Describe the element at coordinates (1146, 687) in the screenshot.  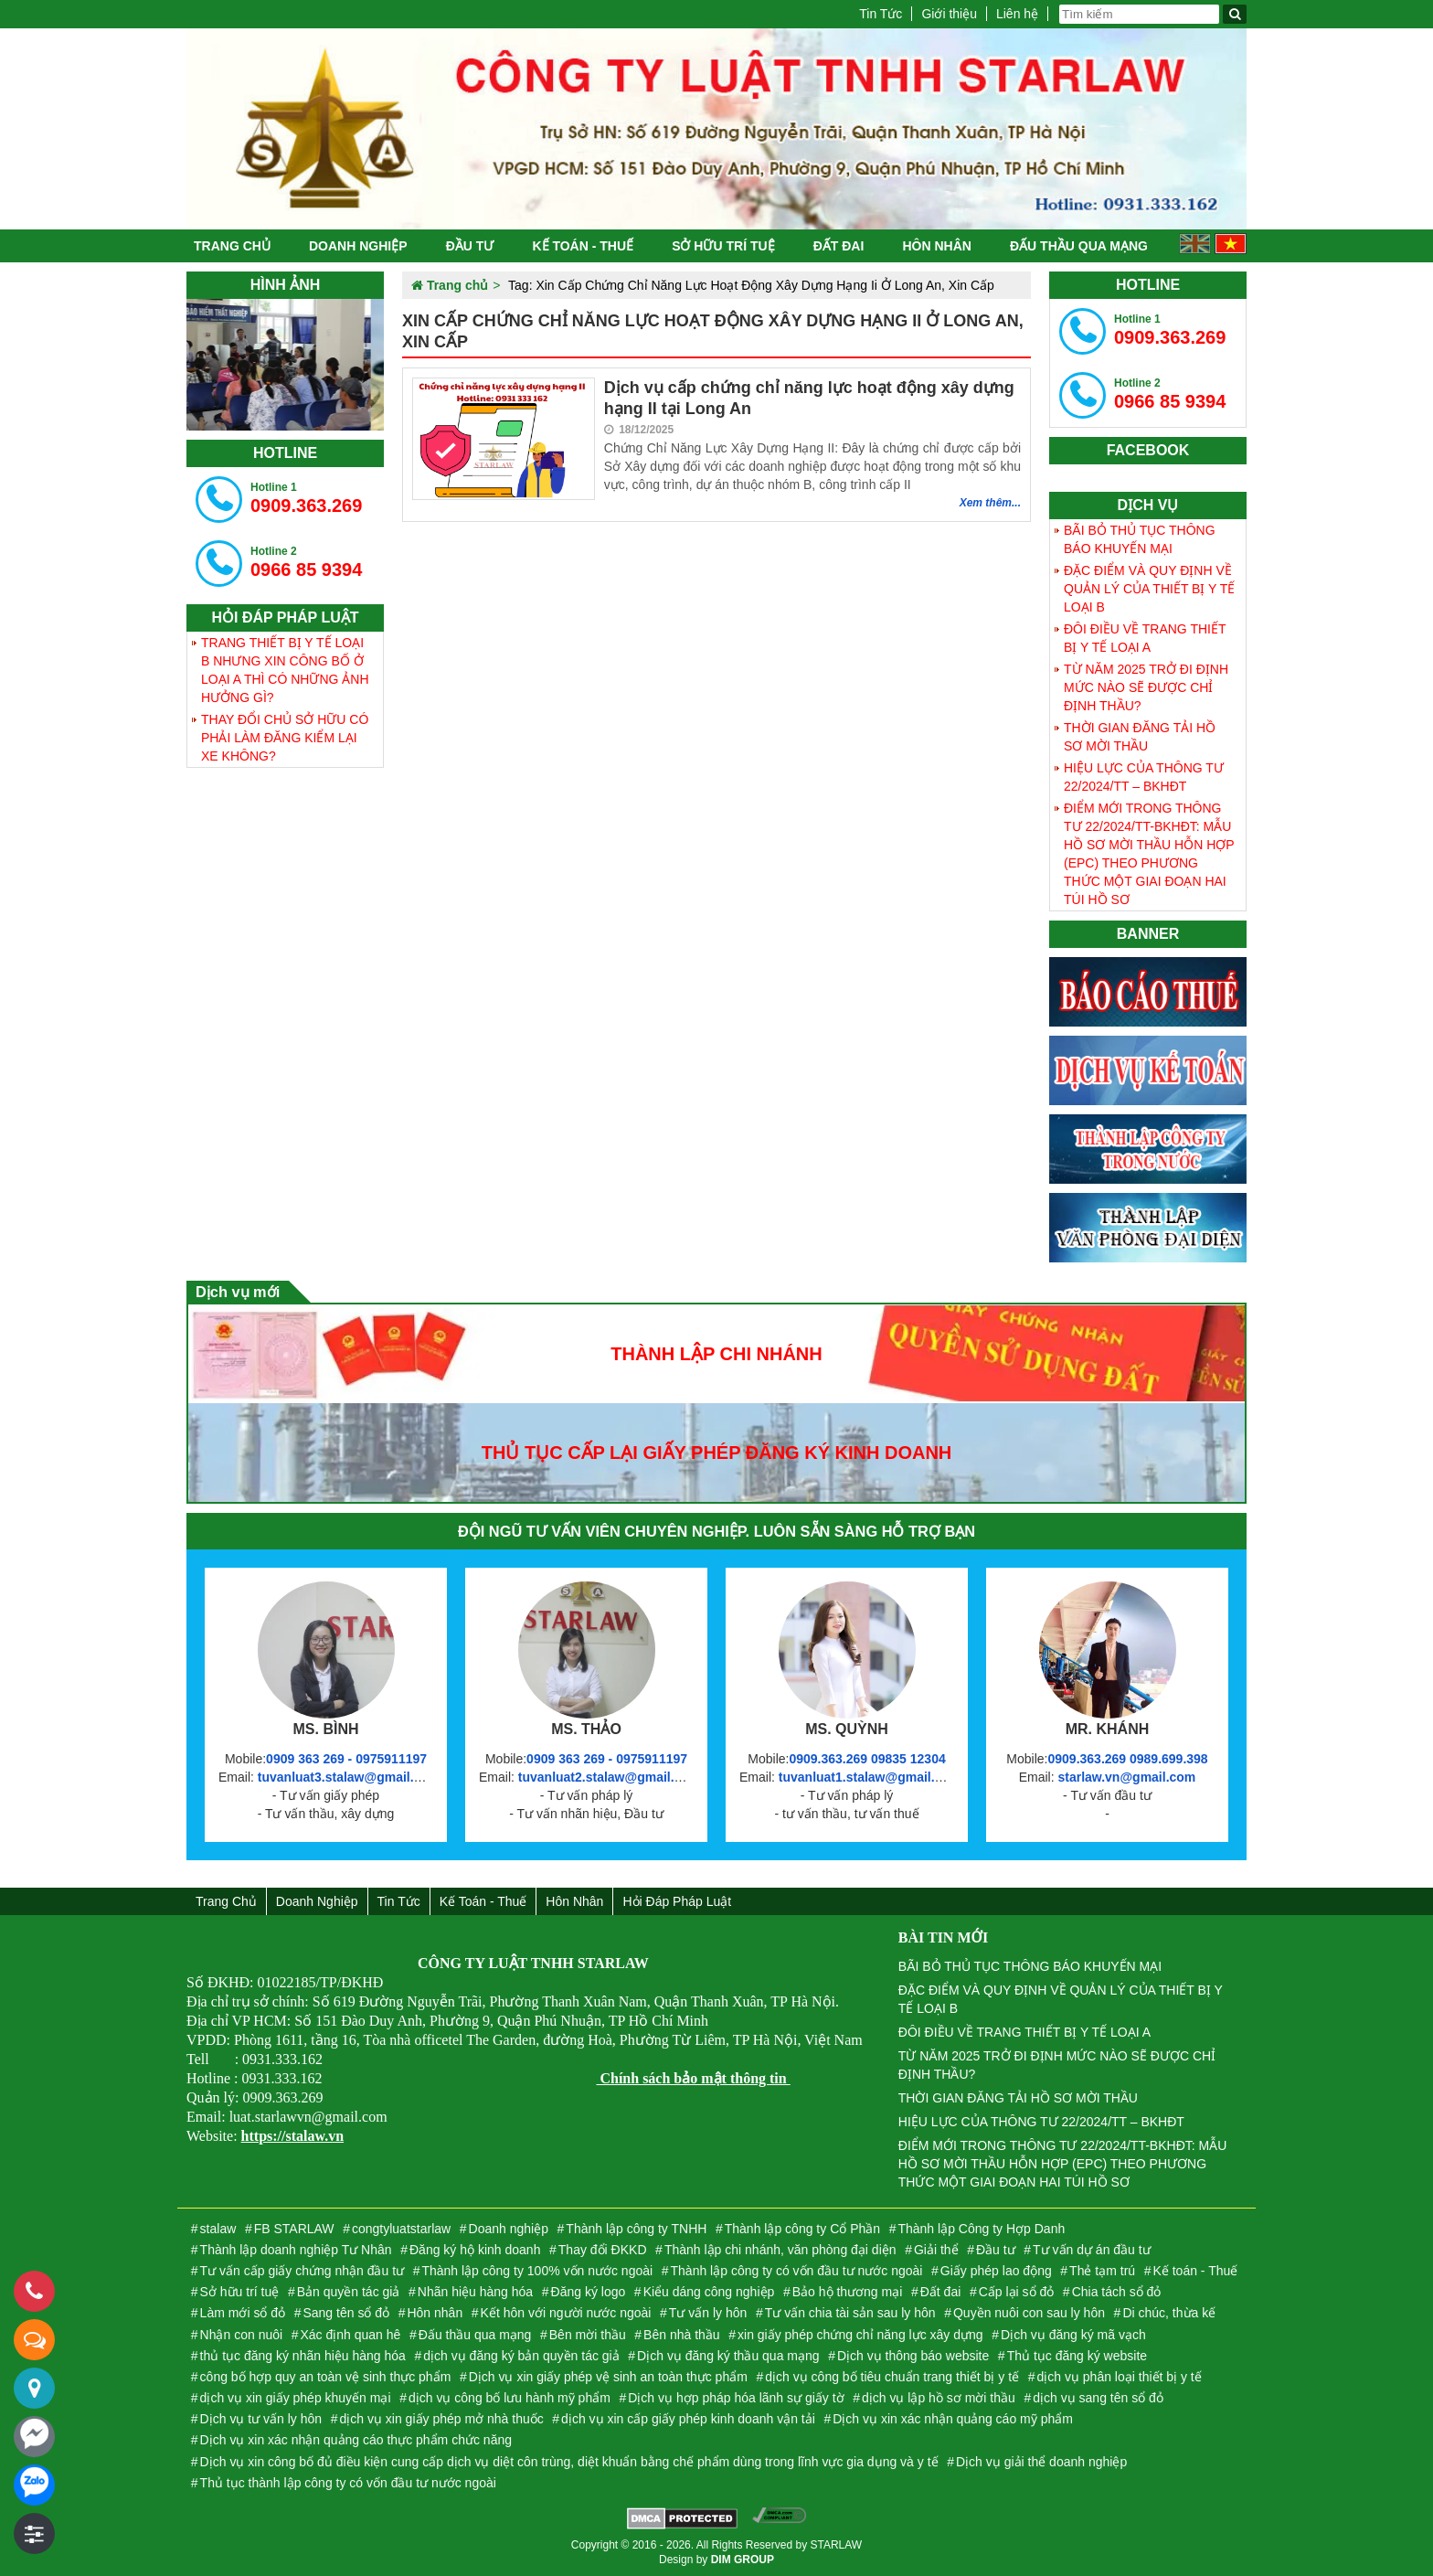
I see `TỪ NĂM 2025 TRỞ ĐI ĐỊNH MỨC NÀO SẼ ĐƯỢC CHỈ ĐỊNH THẦU?` at that location.